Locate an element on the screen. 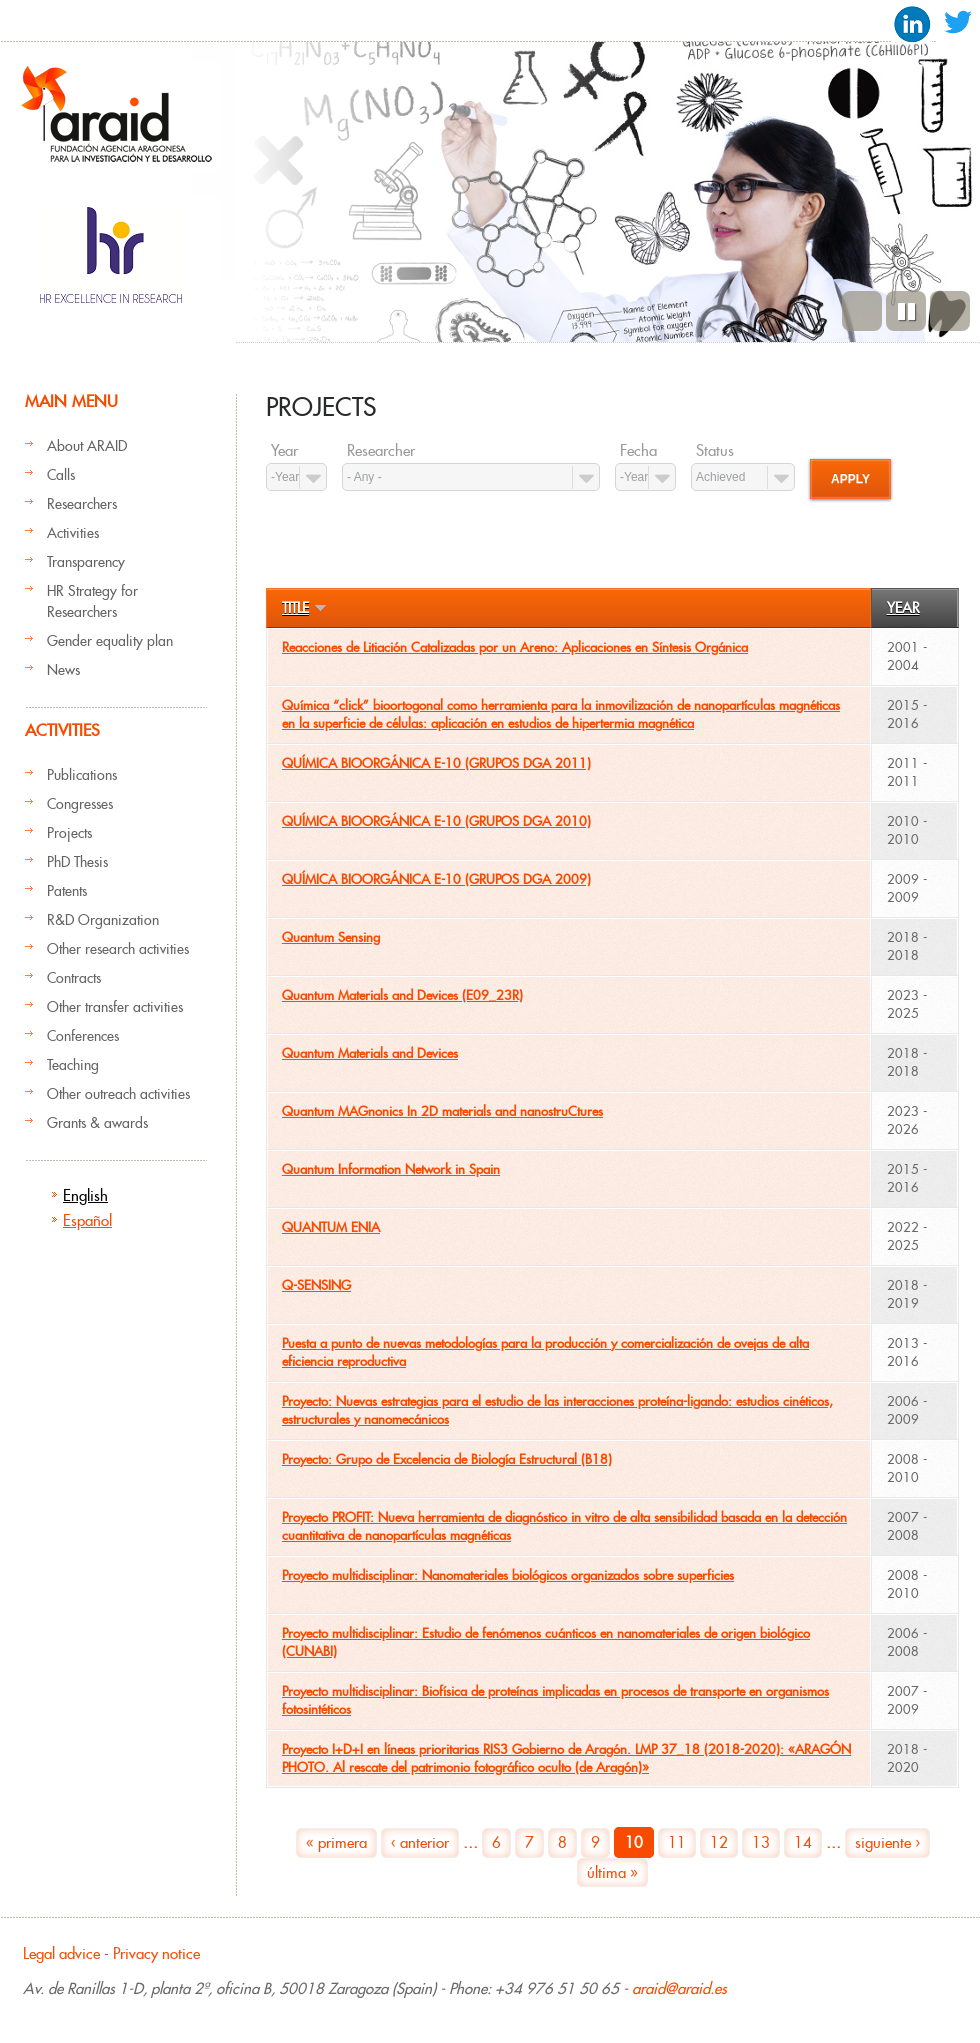  14 is located at coordinates (803, 1842).